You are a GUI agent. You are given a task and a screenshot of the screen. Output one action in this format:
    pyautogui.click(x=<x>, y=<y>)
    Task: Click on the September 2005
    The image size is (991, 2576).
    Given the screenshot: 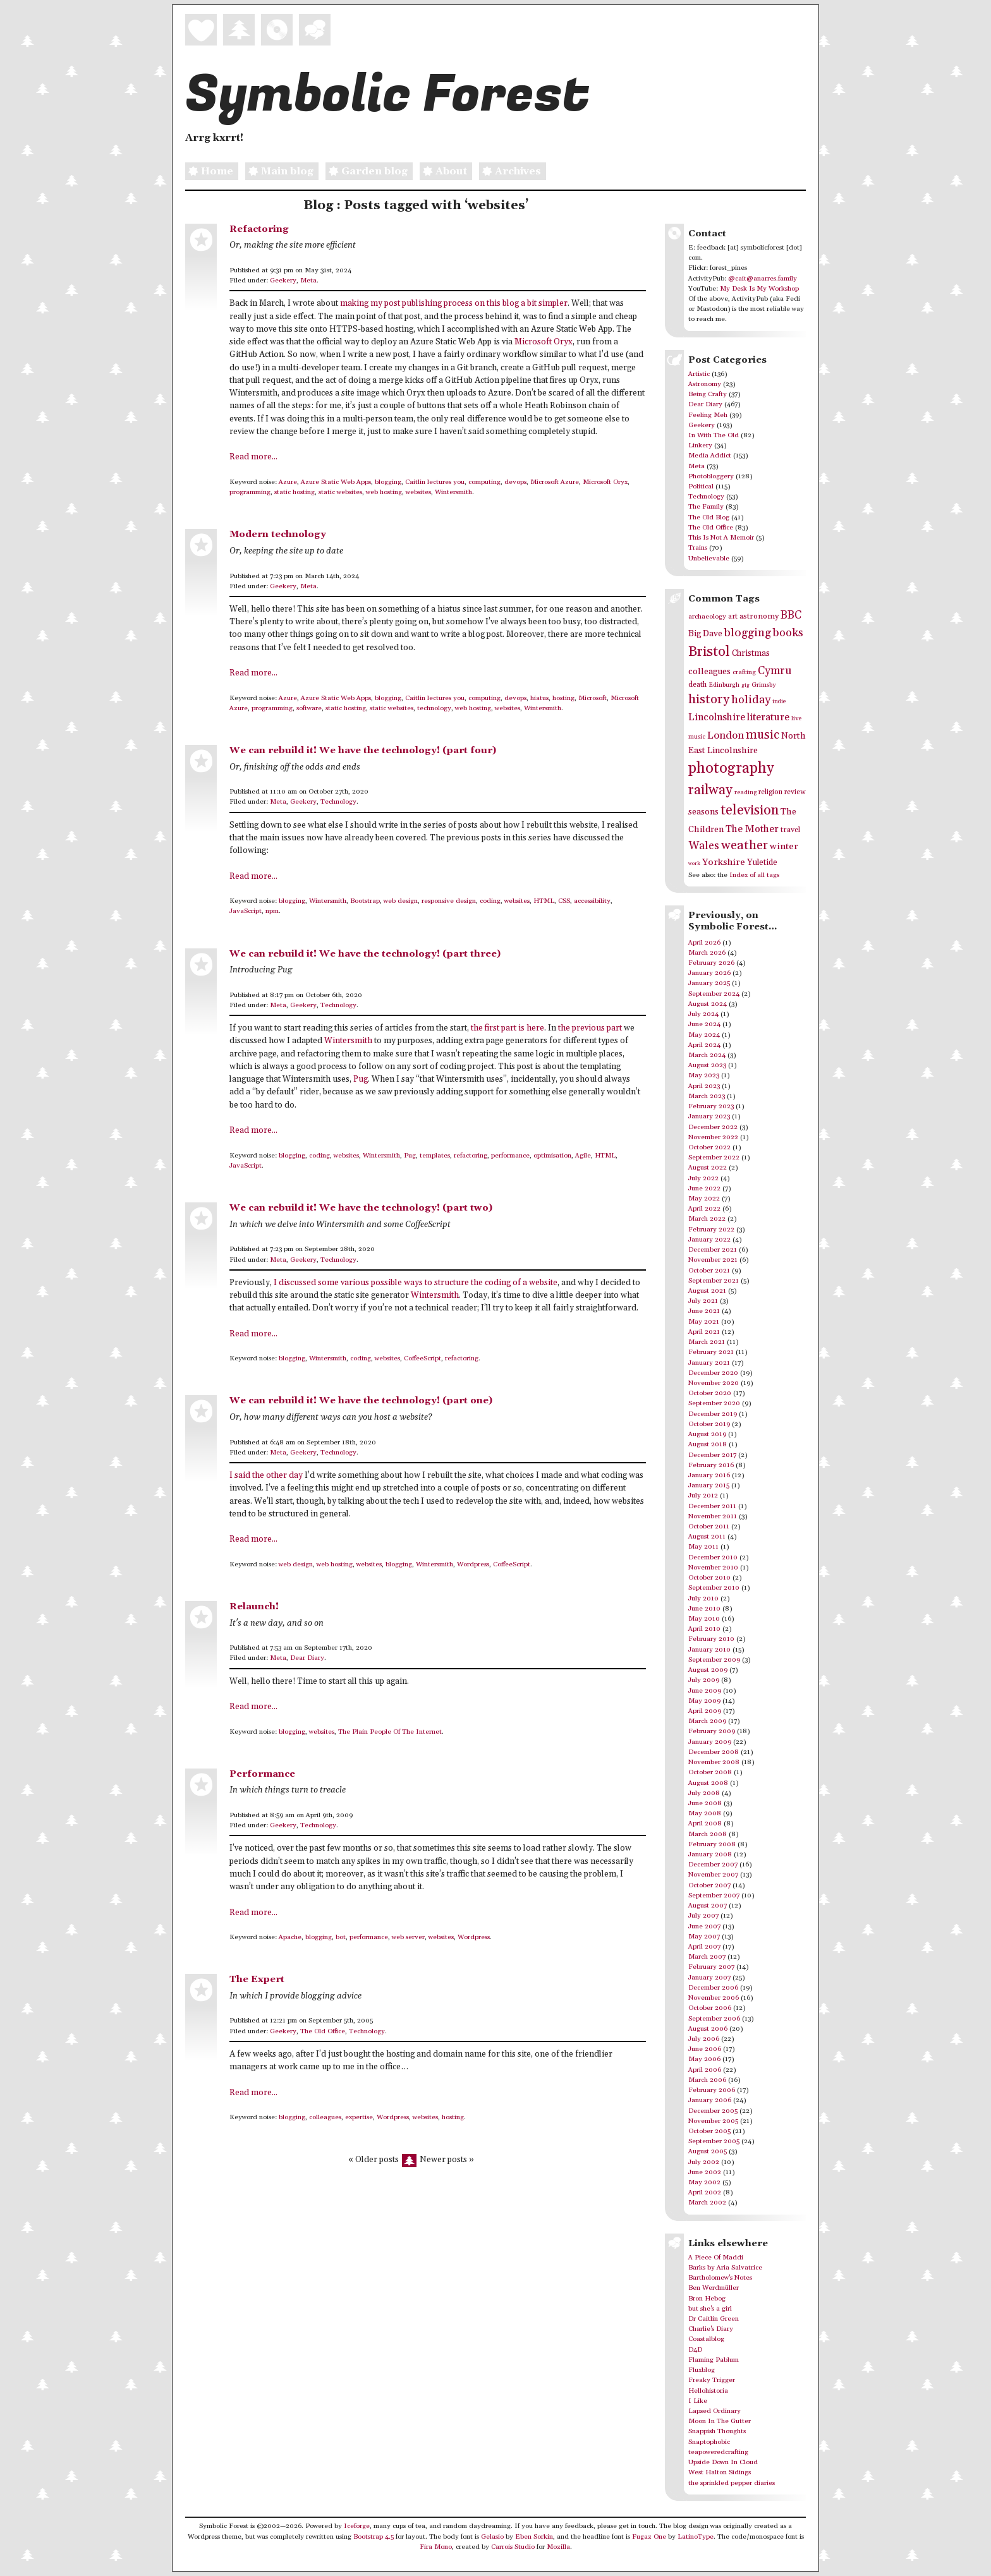 What is the action you would take?
    pyautogui.click(x=713, y=2141)
    